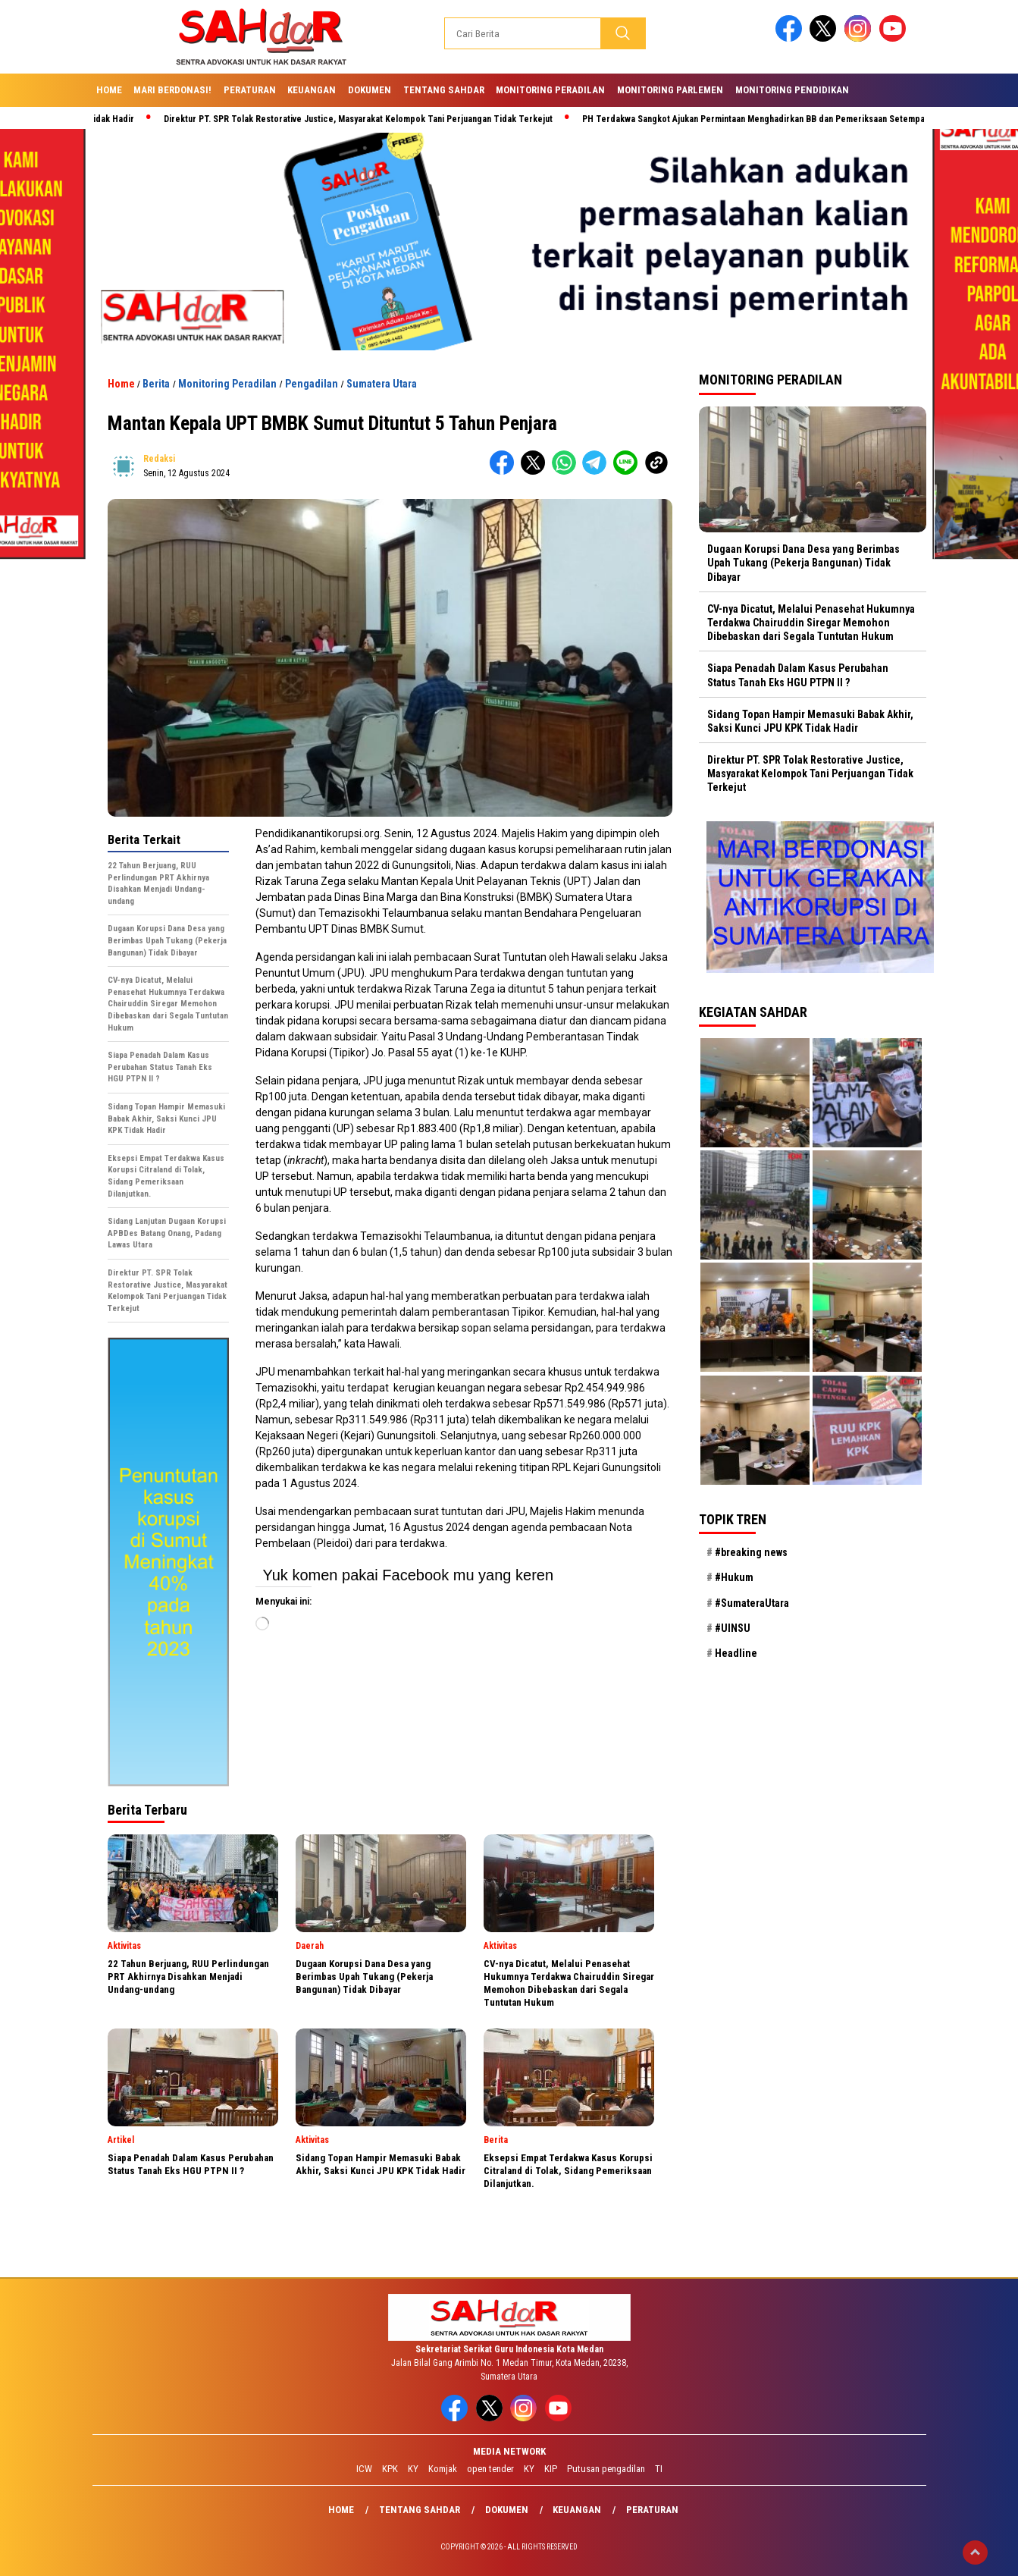 The height and width of the screenshot is (2576, 1018). What do you see at coordinates (311, 90) in the screenshot?
I see `Keuangan` at bounding box center [311, 90].